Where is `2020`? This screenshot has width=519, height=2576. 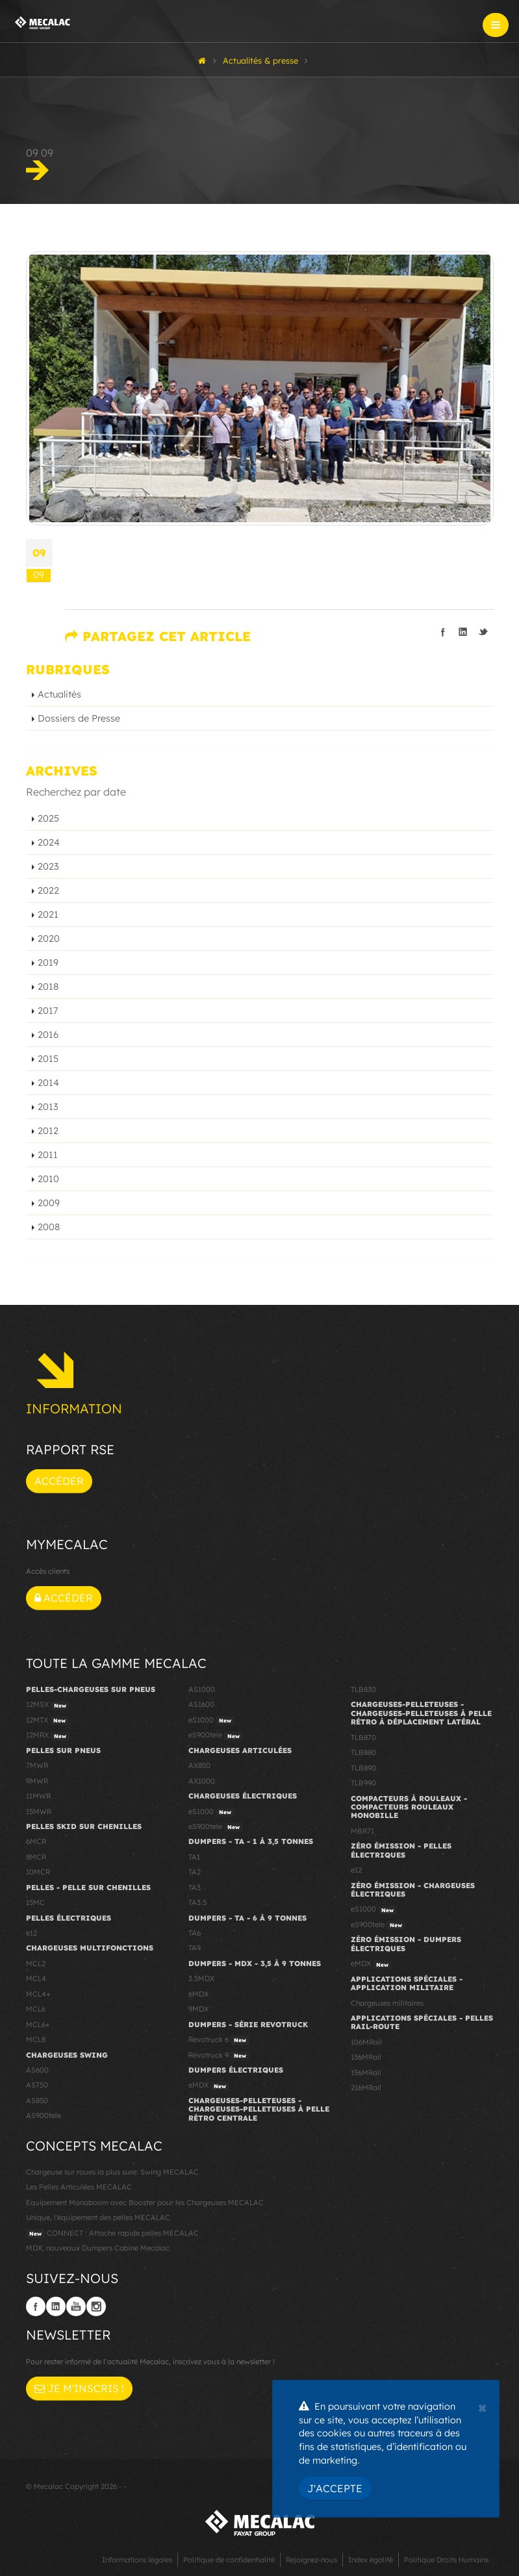
2020 is located at coordinates (49, 938).